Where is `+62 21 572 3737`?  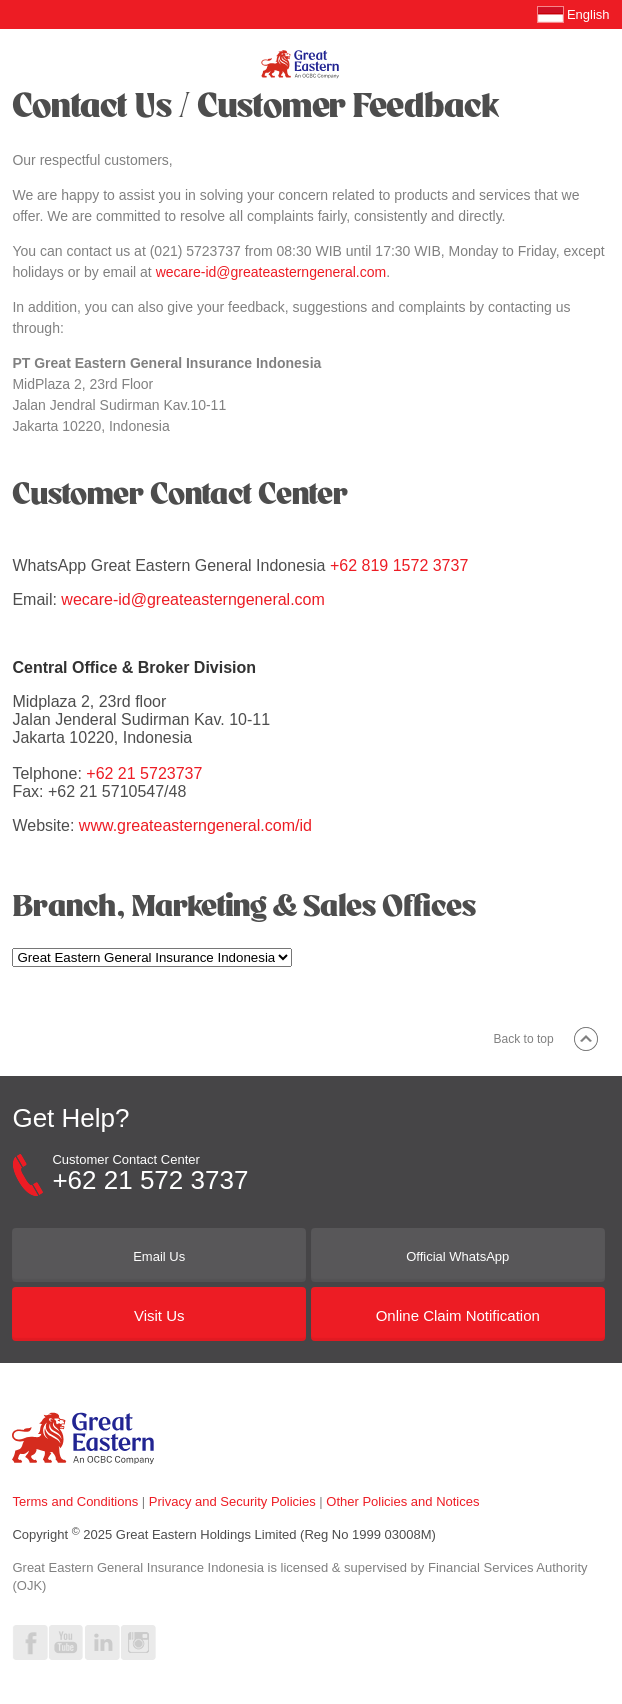
+62 21 572 3737 is located at coordinates (150, 1180).